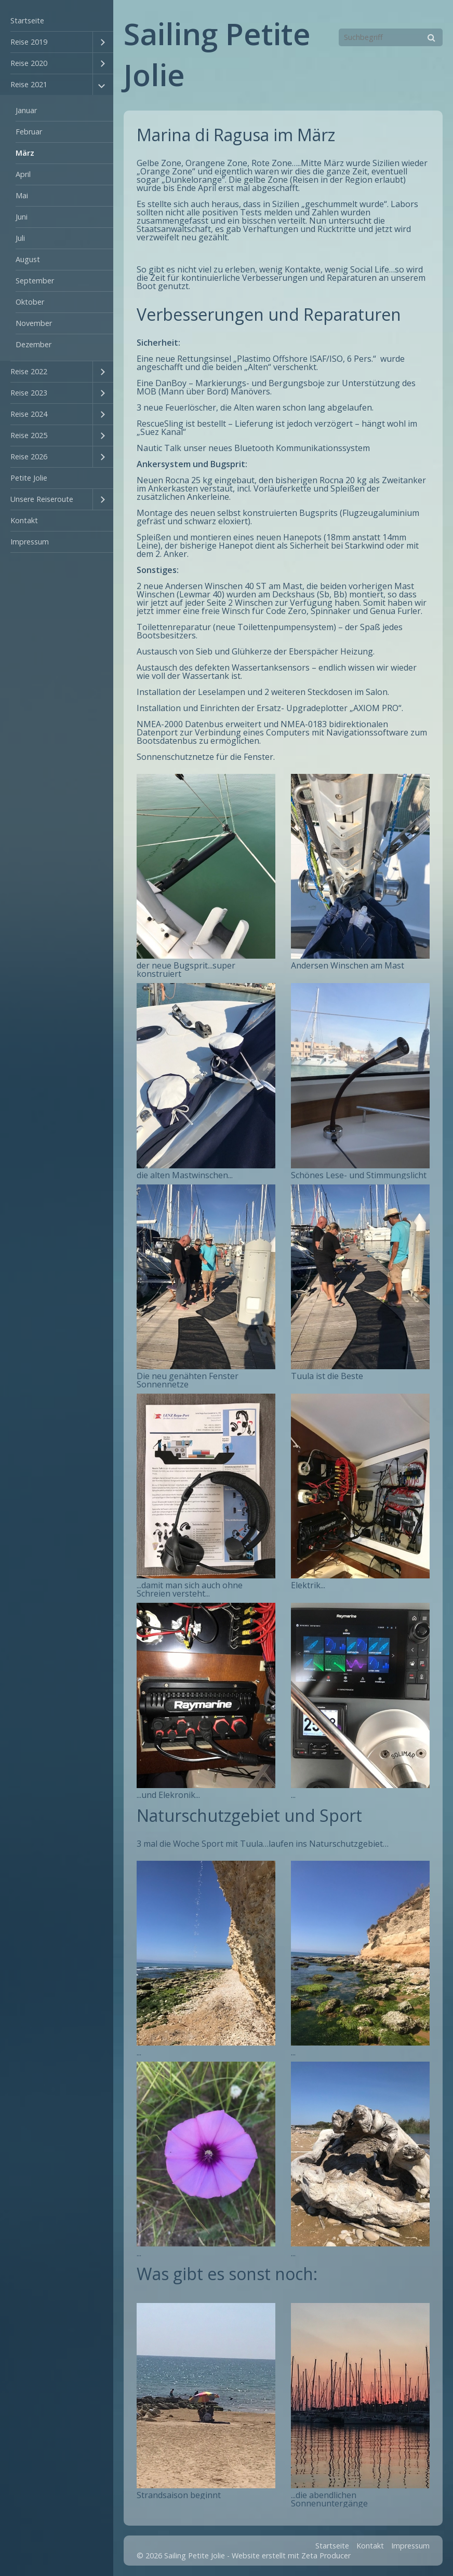 This screenshot has height=2576, width=453. I want to click on Kontakt, so click(24, 520).